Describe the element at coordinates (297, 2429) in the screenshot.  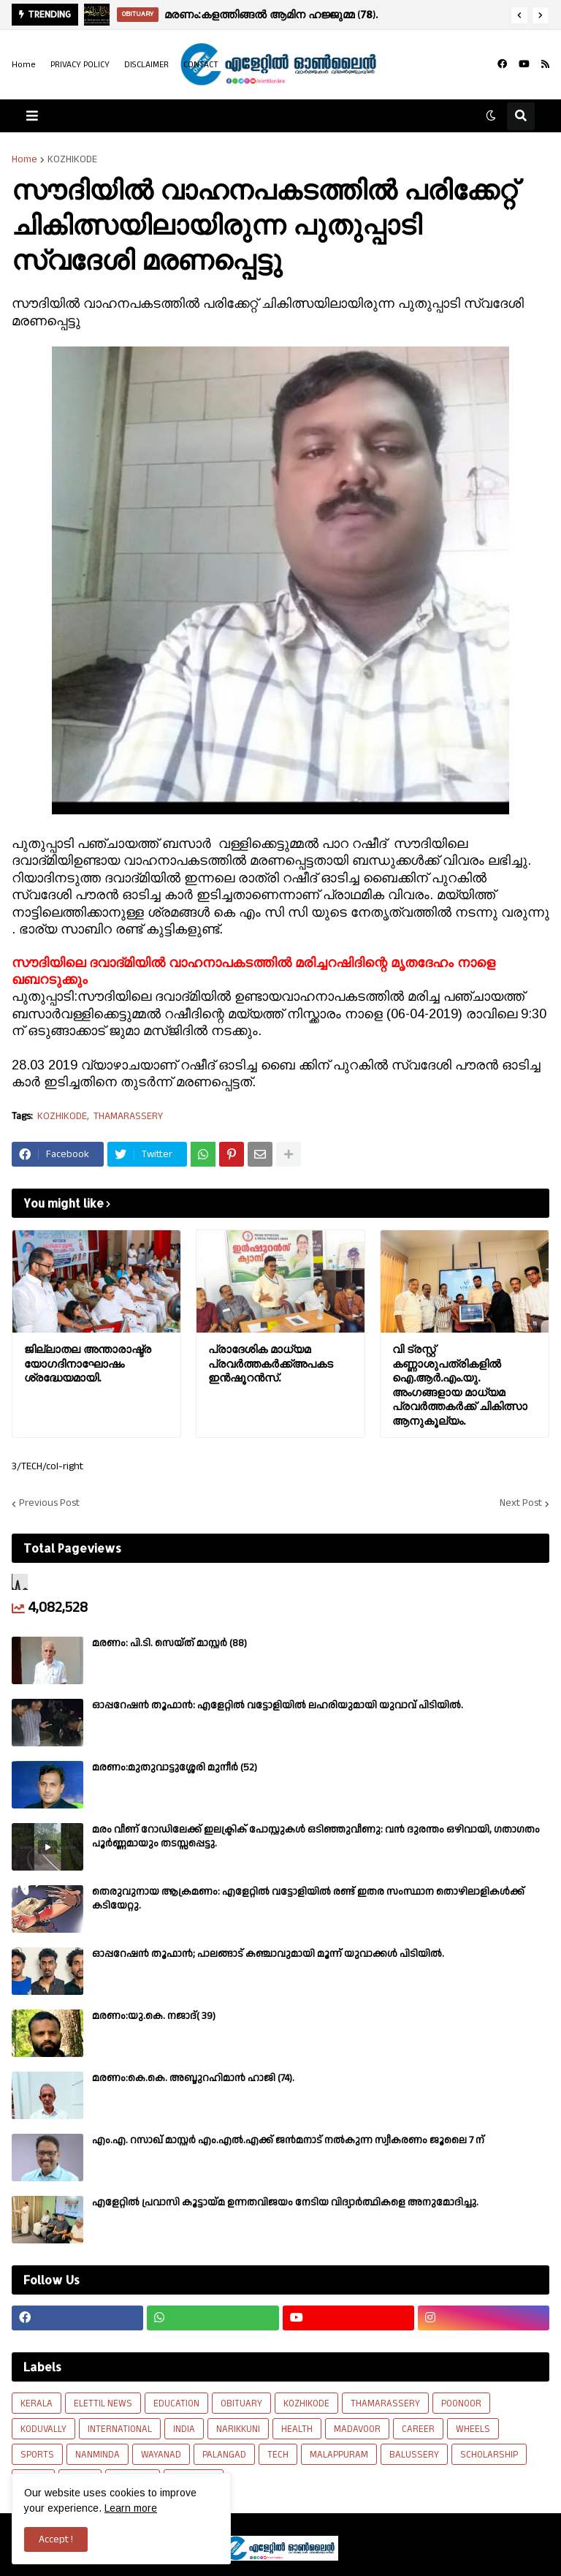
I see `HEALTH` at that location.